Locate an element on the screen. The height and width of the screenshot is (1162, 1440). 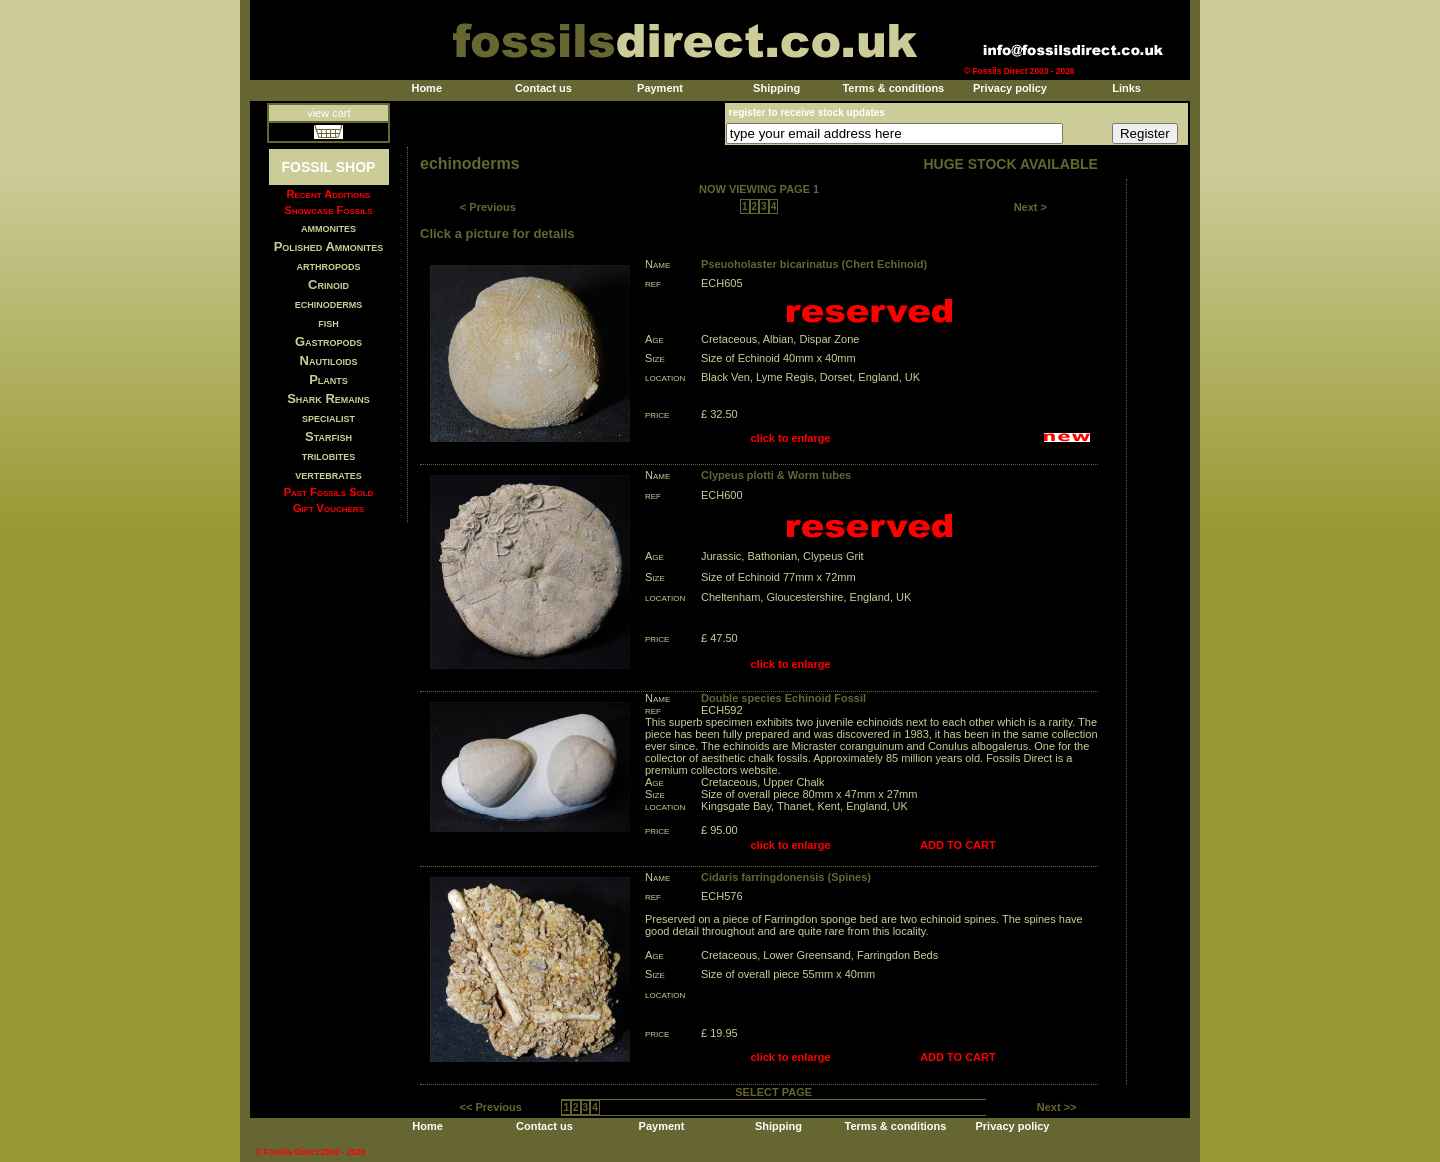
Shipping is located at coordinates (776, 88).